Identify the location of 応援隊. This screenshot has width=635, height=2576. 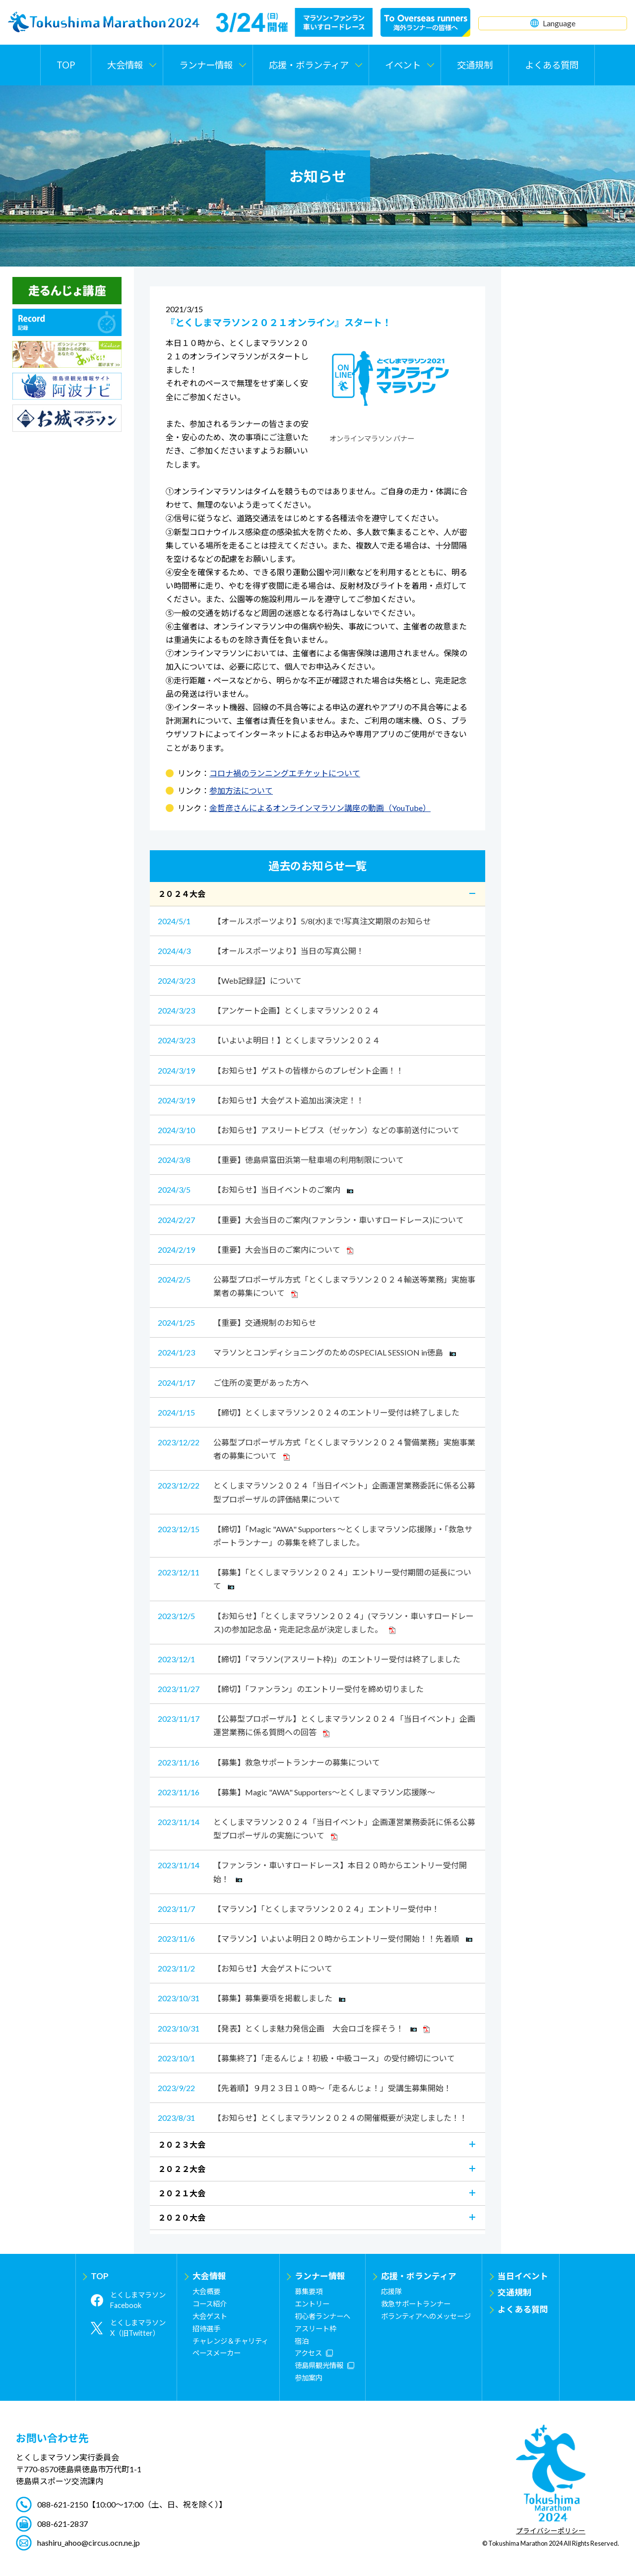
(391, 2291).